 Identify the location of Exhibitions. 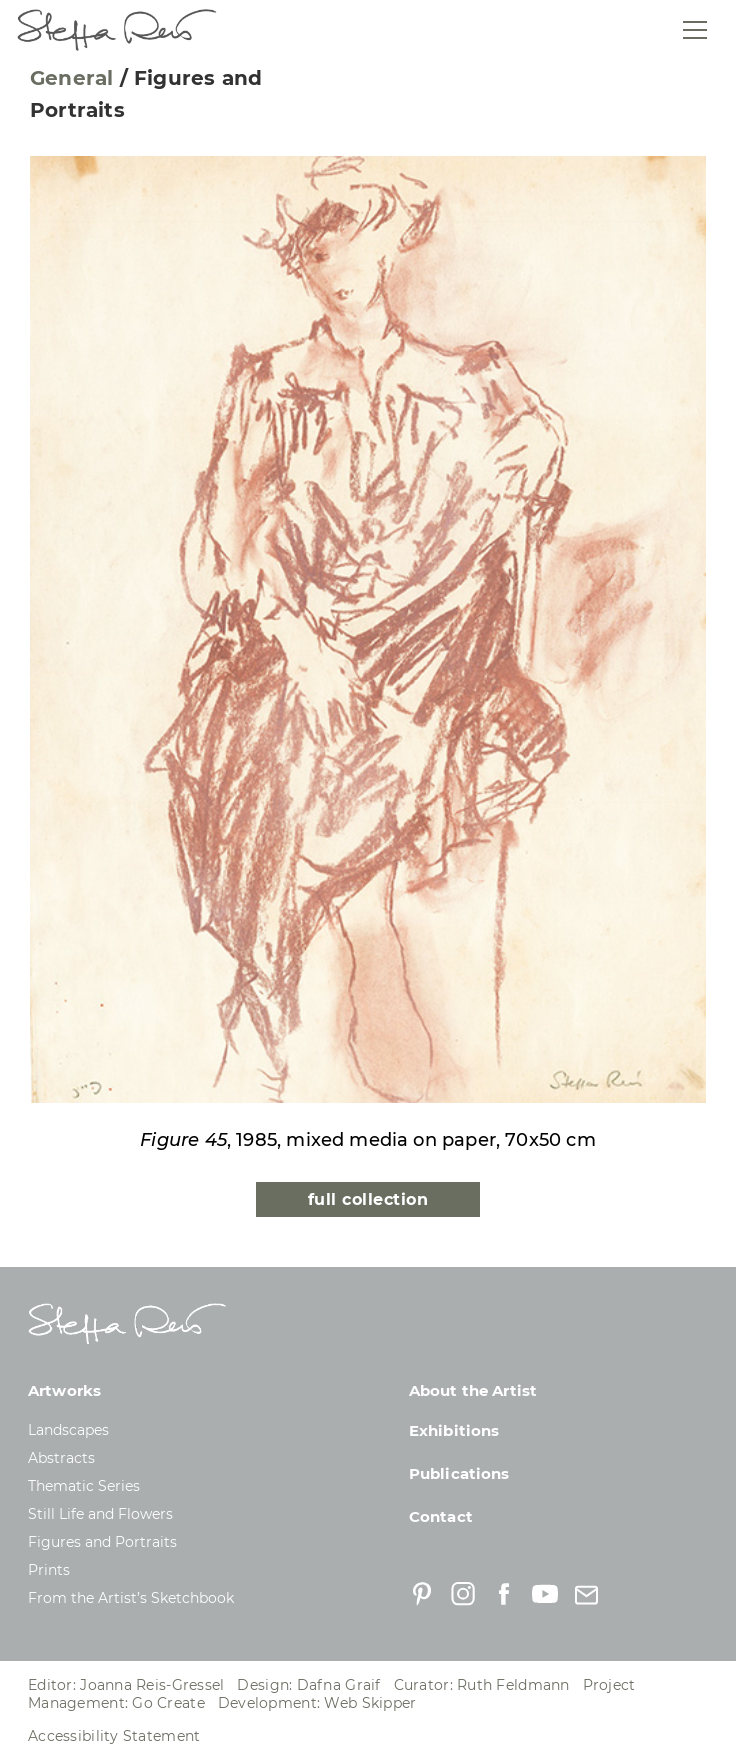
(454, 1430).